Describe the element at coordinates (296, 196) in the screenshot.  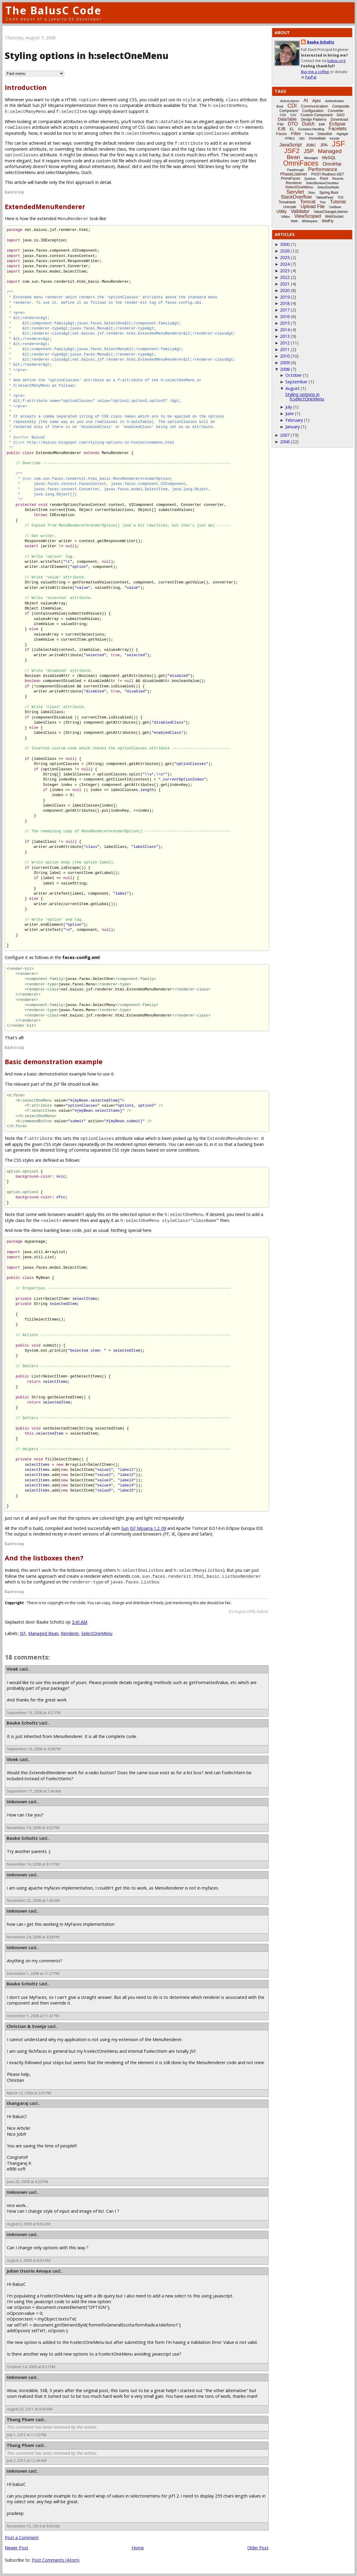
I see `StackOverflow` at that location.